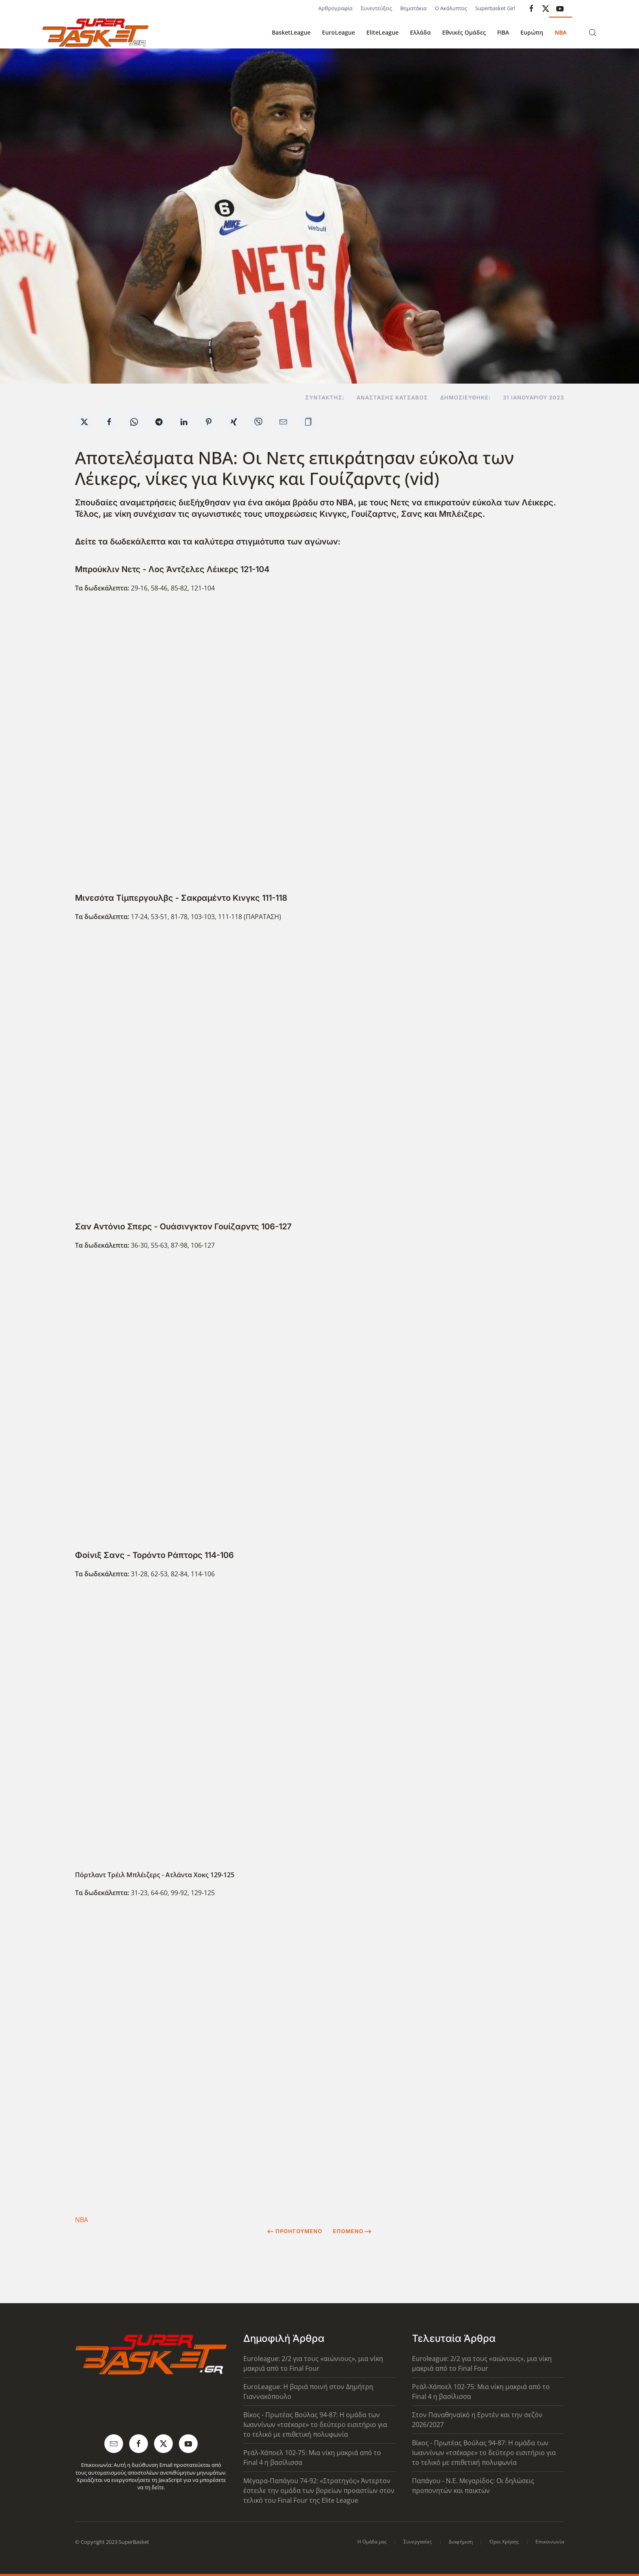  I want to click on Επόμενο [Next Page], so click(352, 2231).